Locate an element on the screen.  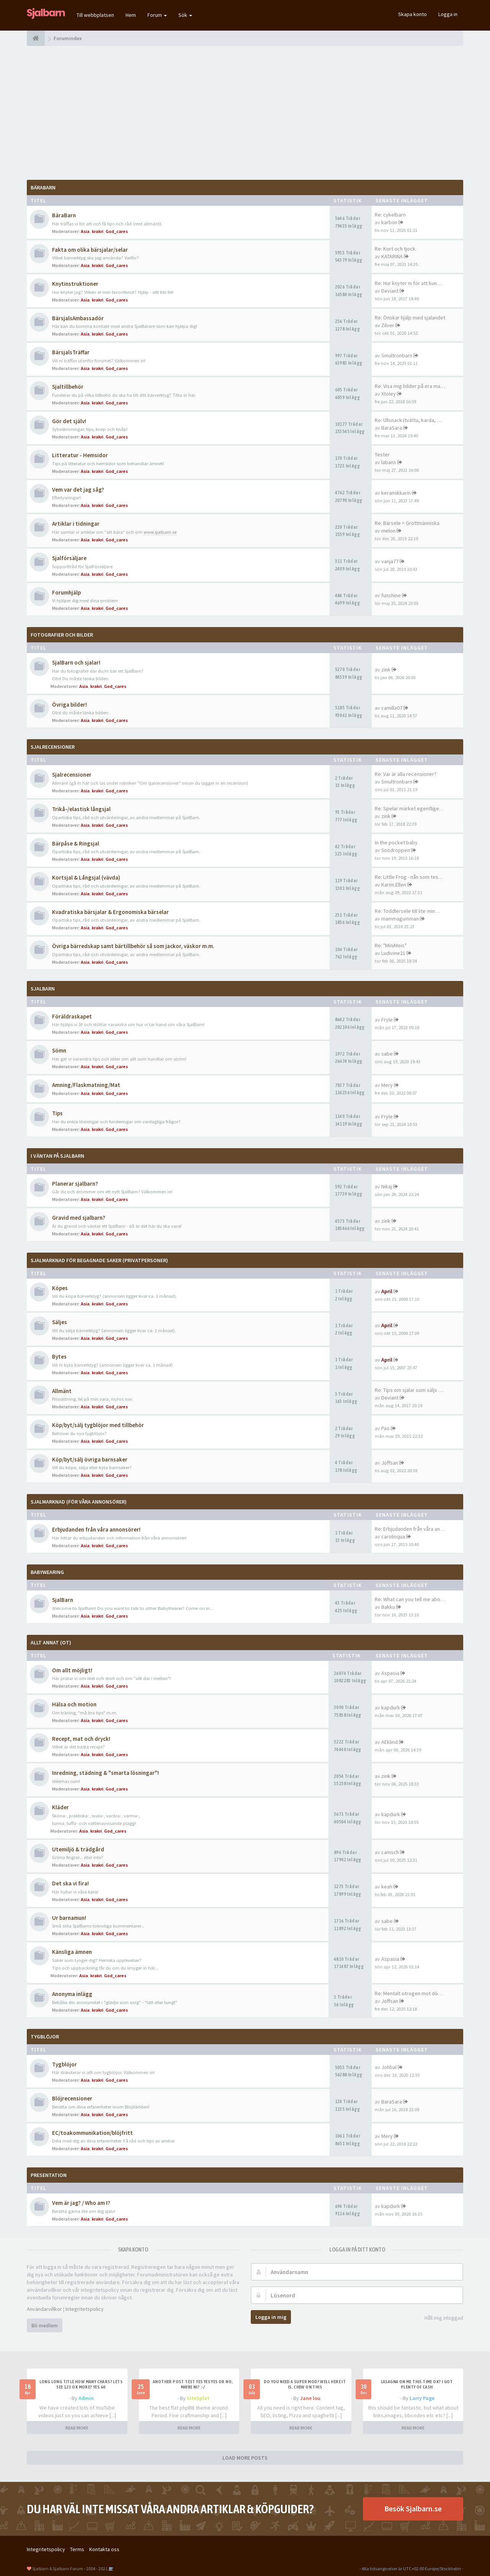
Re: Önskar hjälp med sjalandet is located at coordinates (410, 317).